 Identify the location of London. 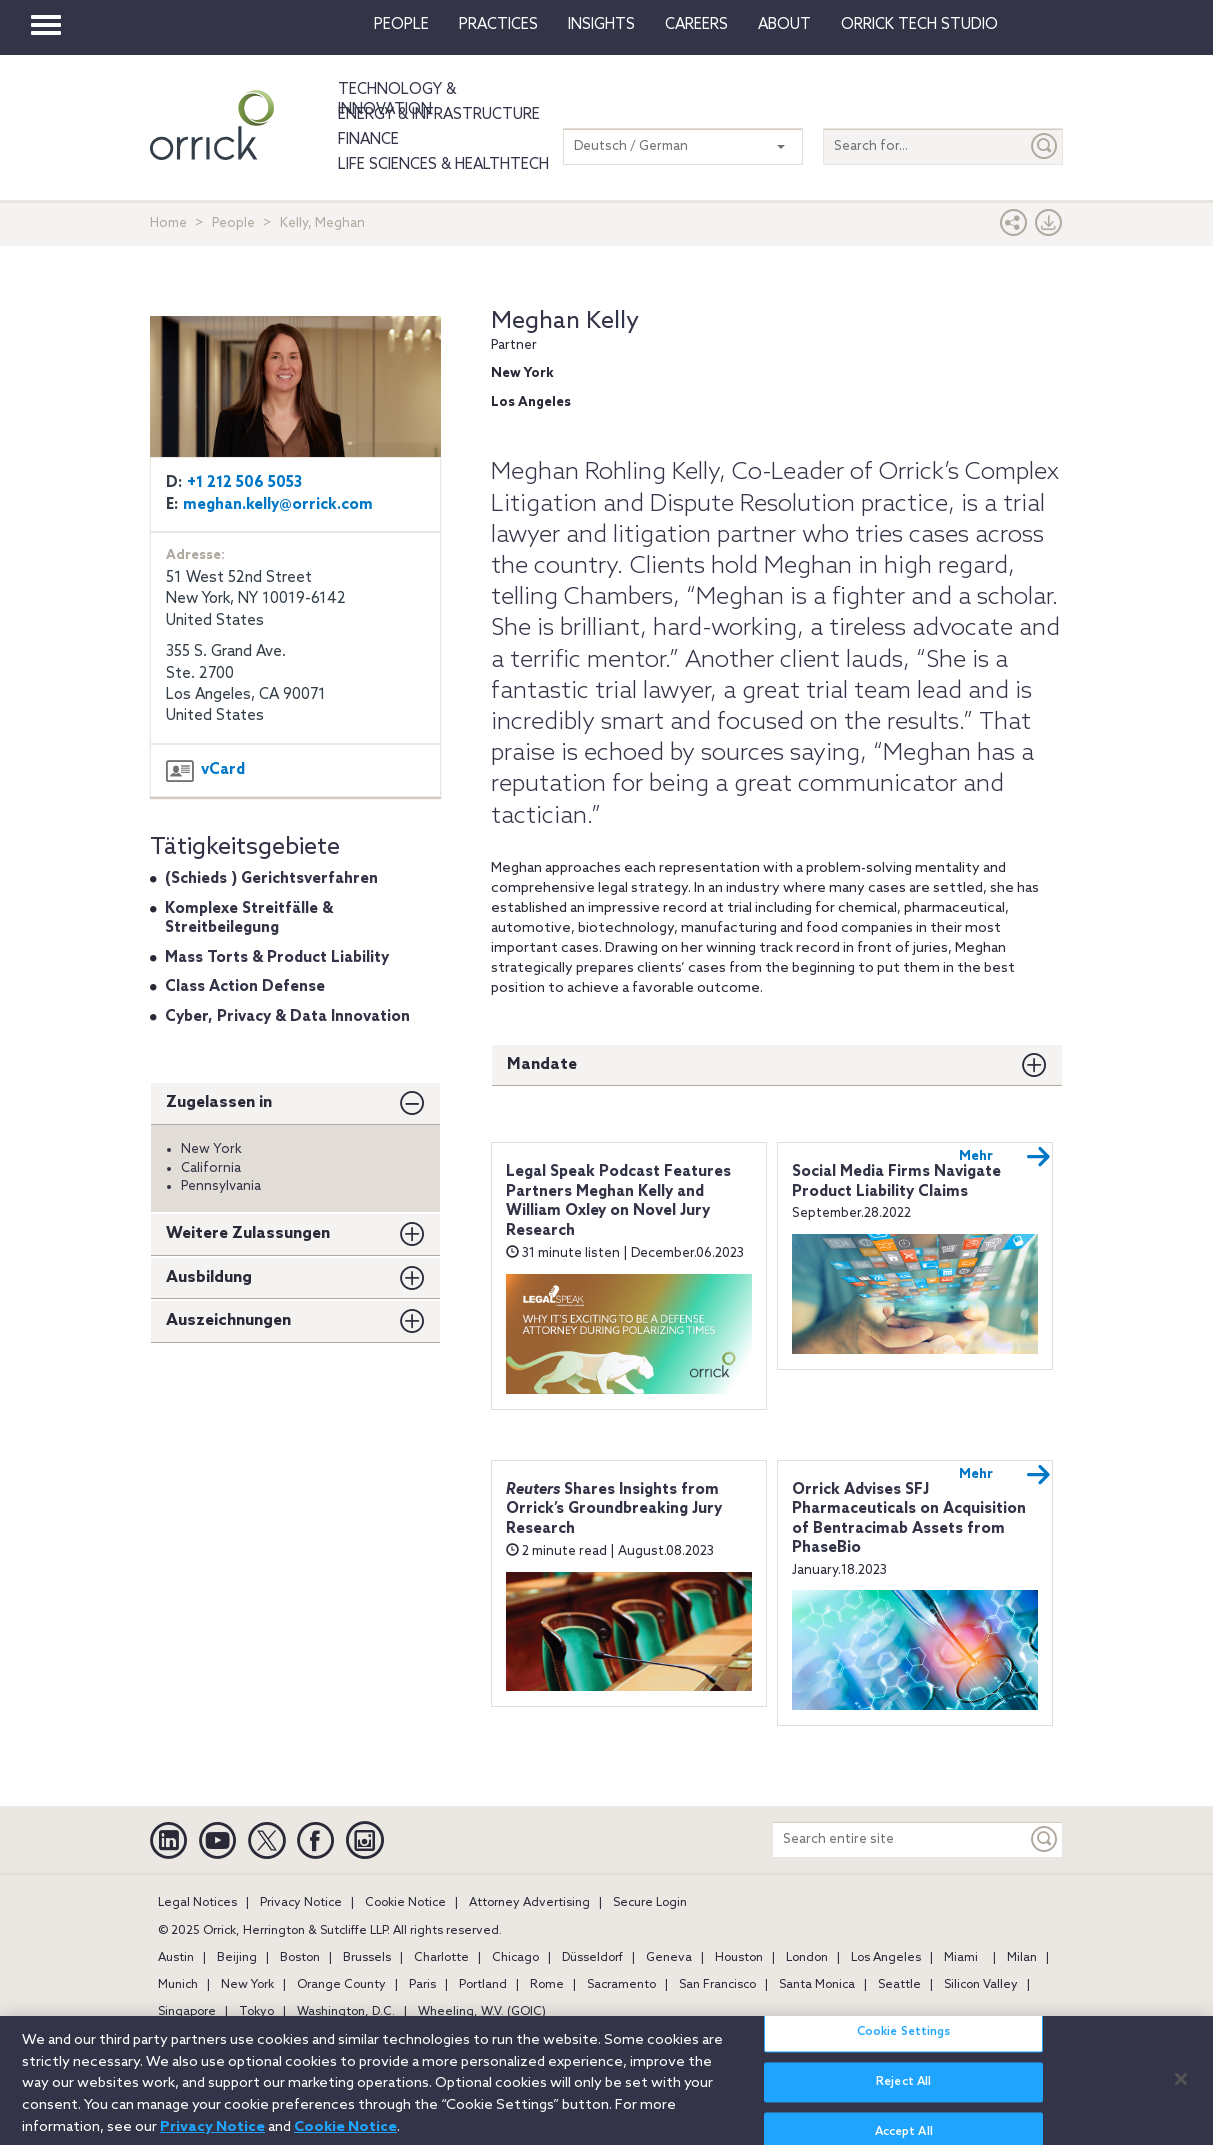
(807, 1958).